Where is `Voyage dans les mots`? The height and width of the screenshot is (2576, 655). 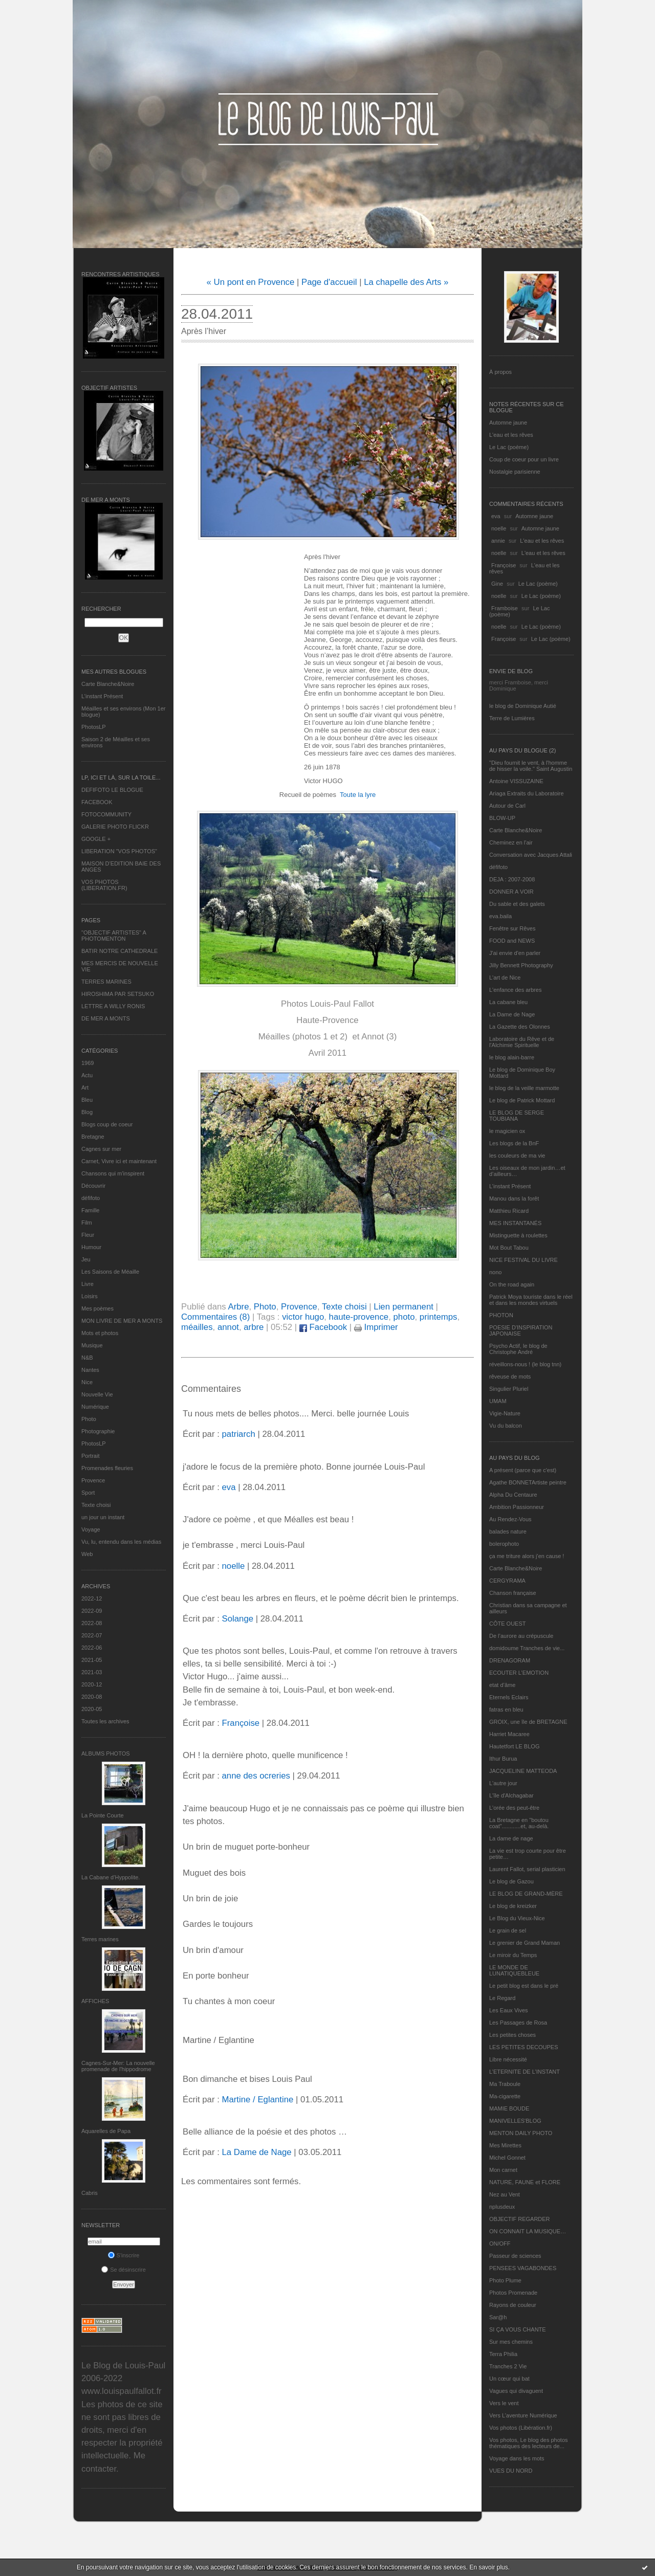 Voyage dans les mots is located at coordinates (516, 2458).